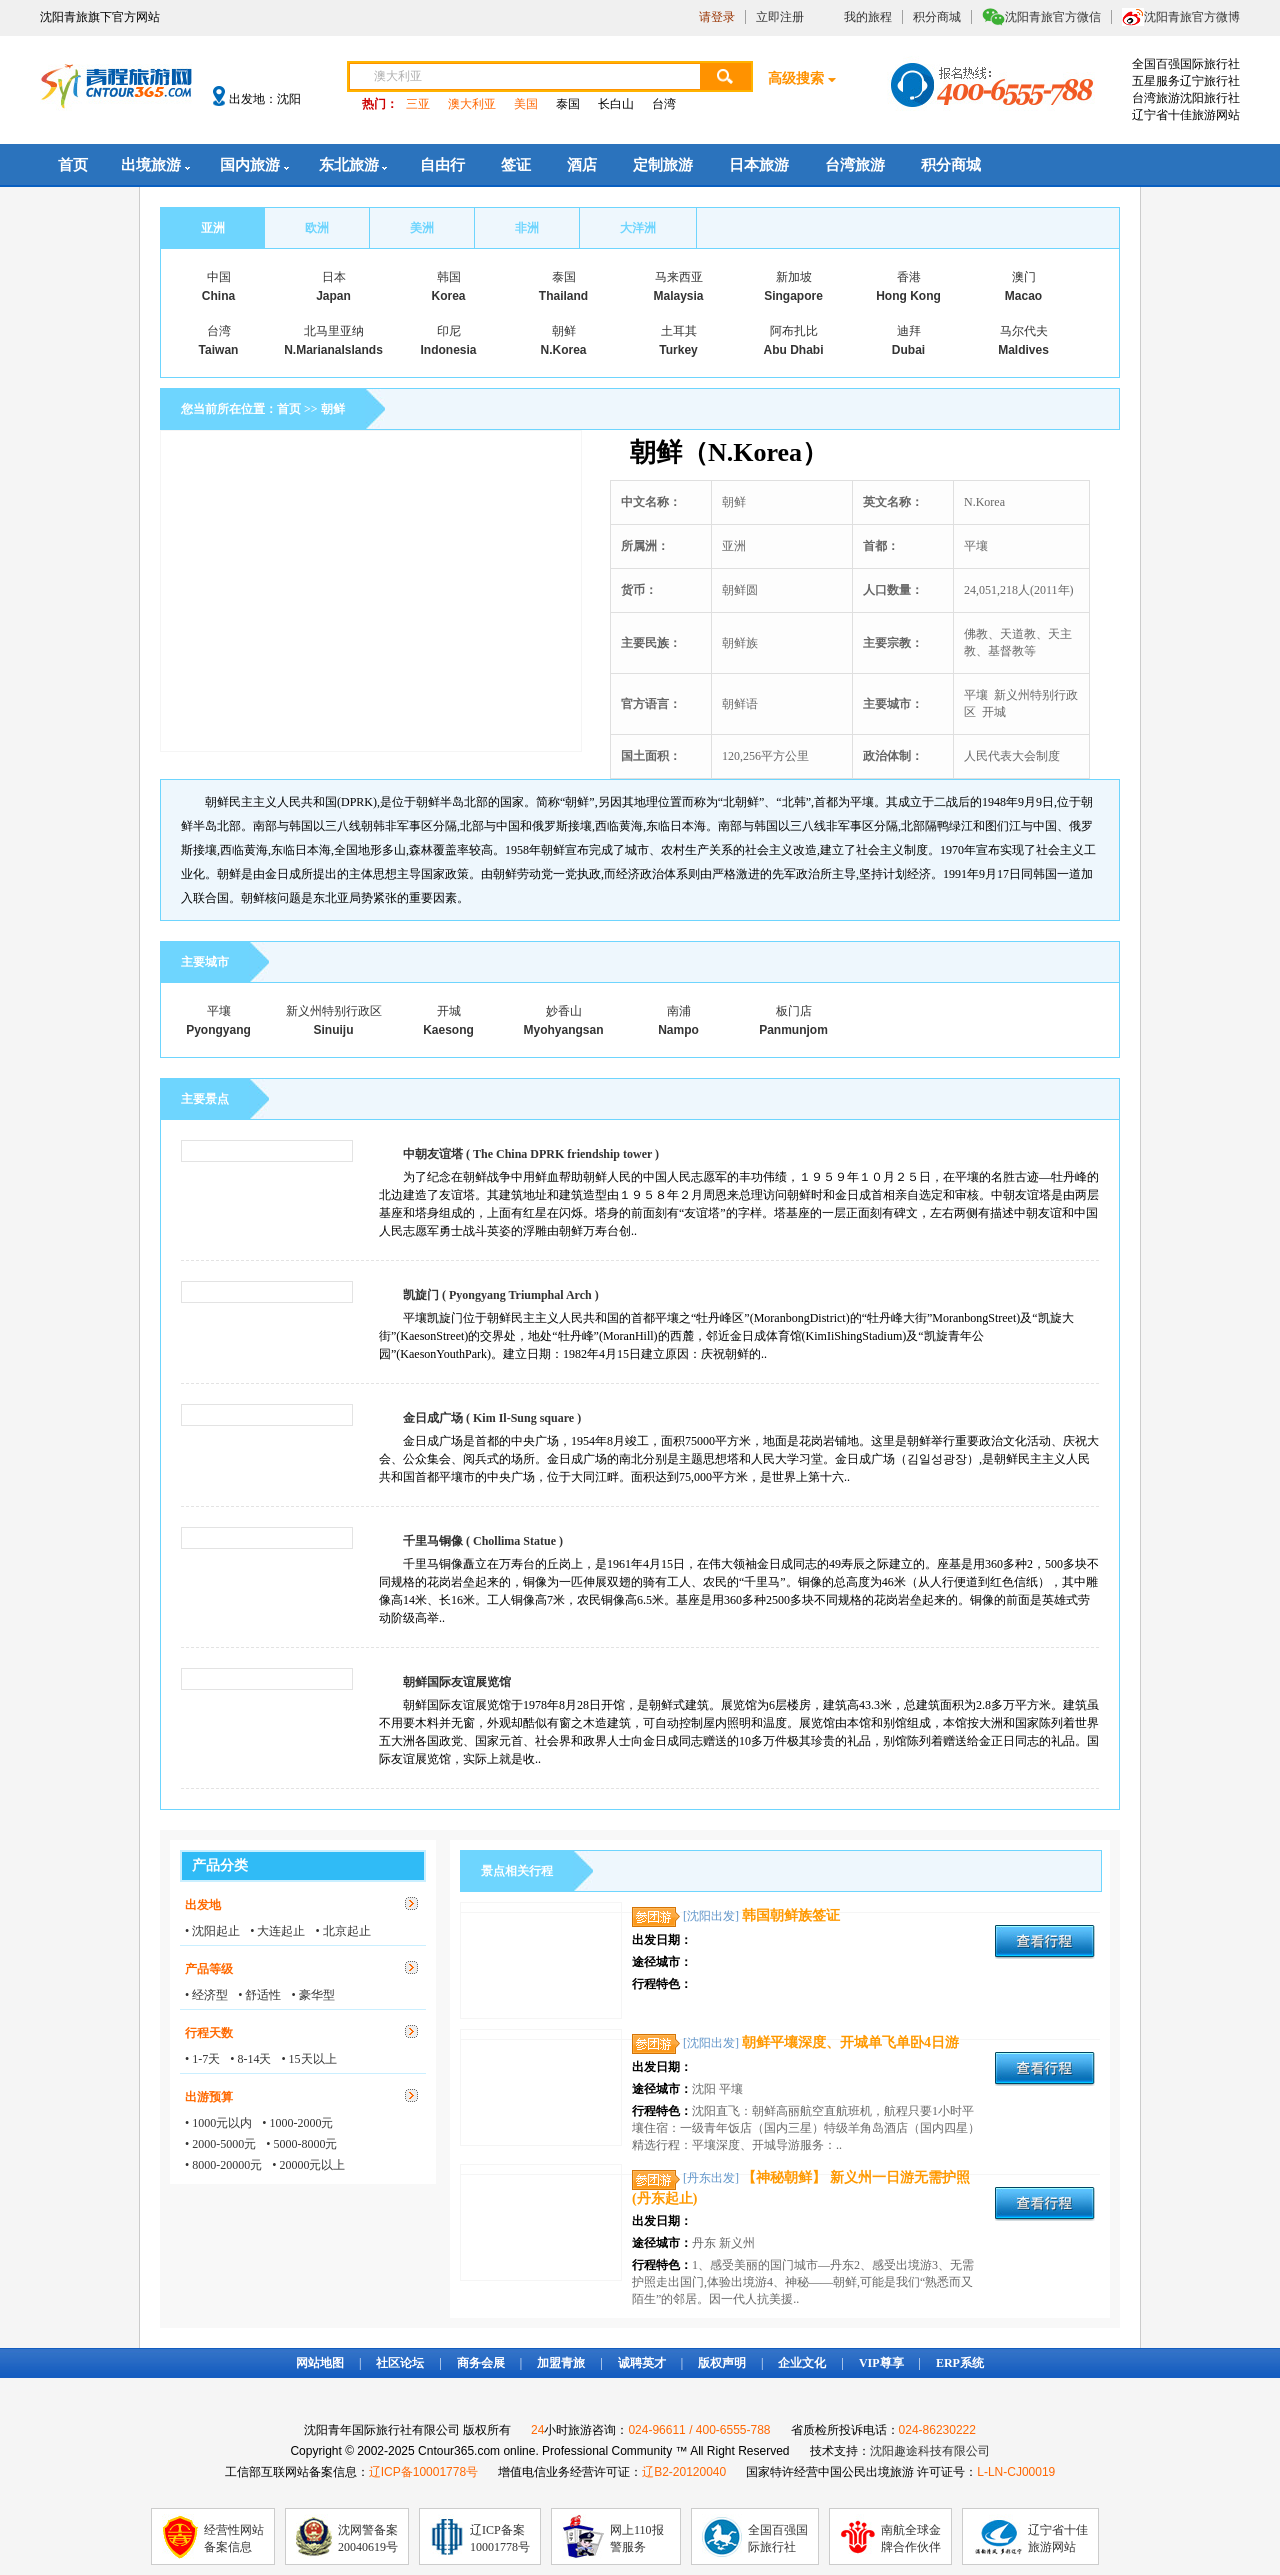 The height and width of the screenshot is (2575, 1280). What do you see at coordinates (448, 350) in the screenshot?
I see `Indonesia` at bounding box center [448, 350].